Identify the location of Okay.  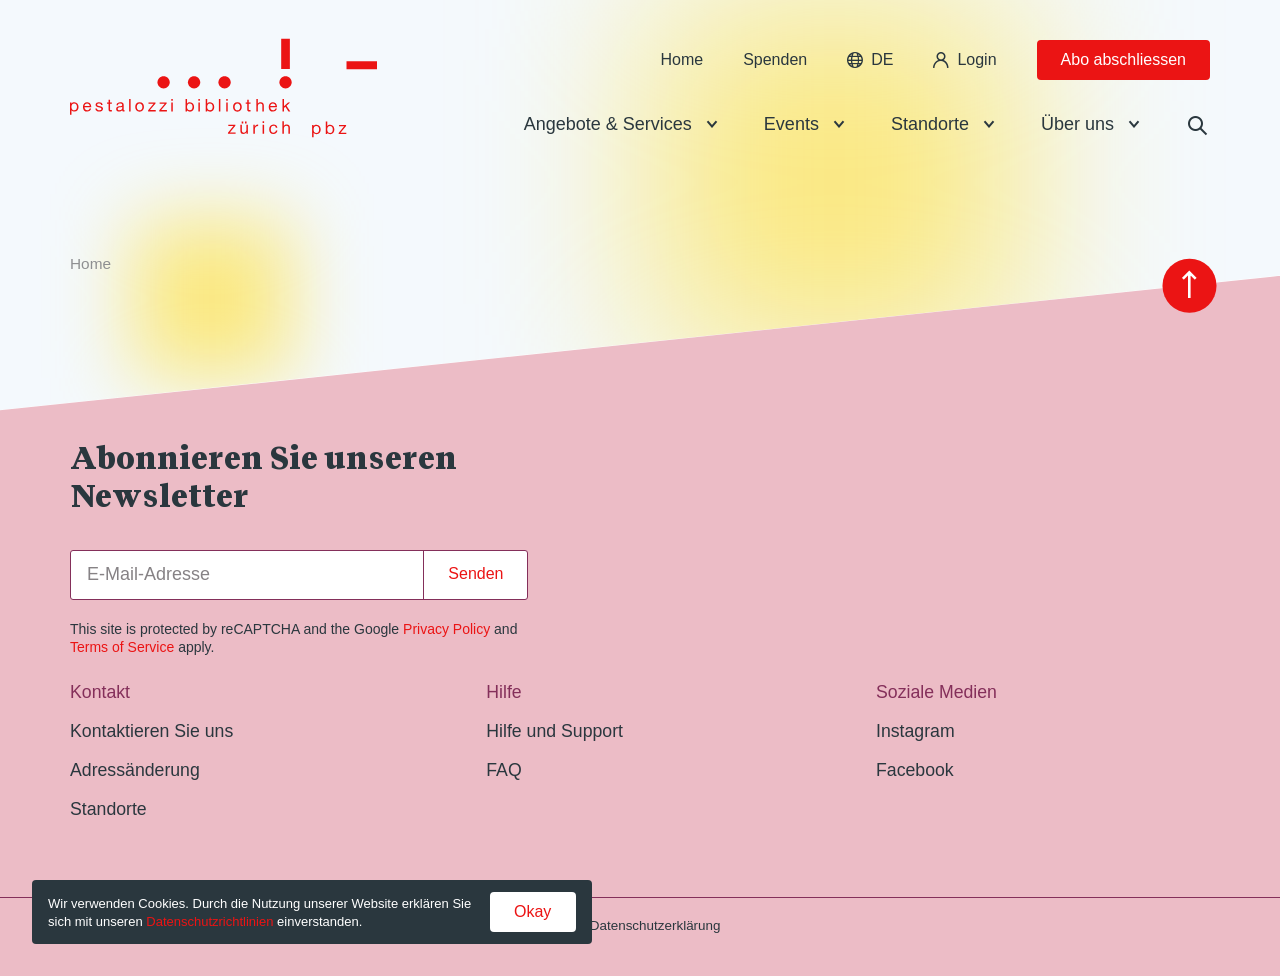
(532, 911).